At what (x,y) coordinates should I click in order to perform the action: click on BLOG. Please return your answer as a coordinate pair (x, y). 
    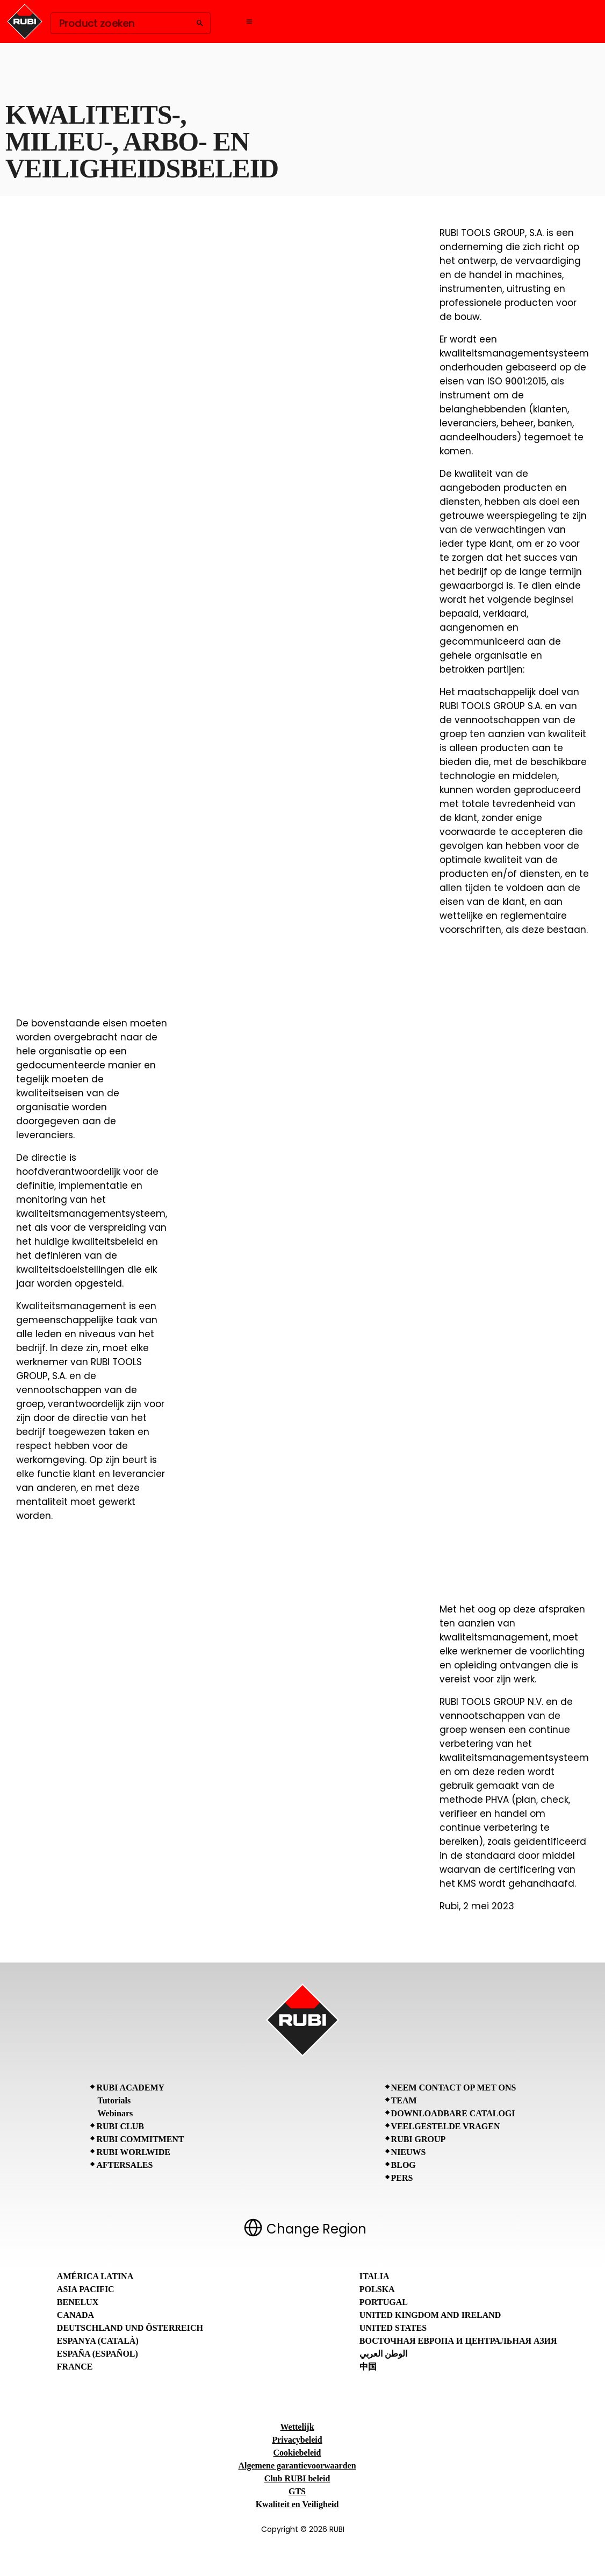
    Looking at the image, I should click on (403, 2165).